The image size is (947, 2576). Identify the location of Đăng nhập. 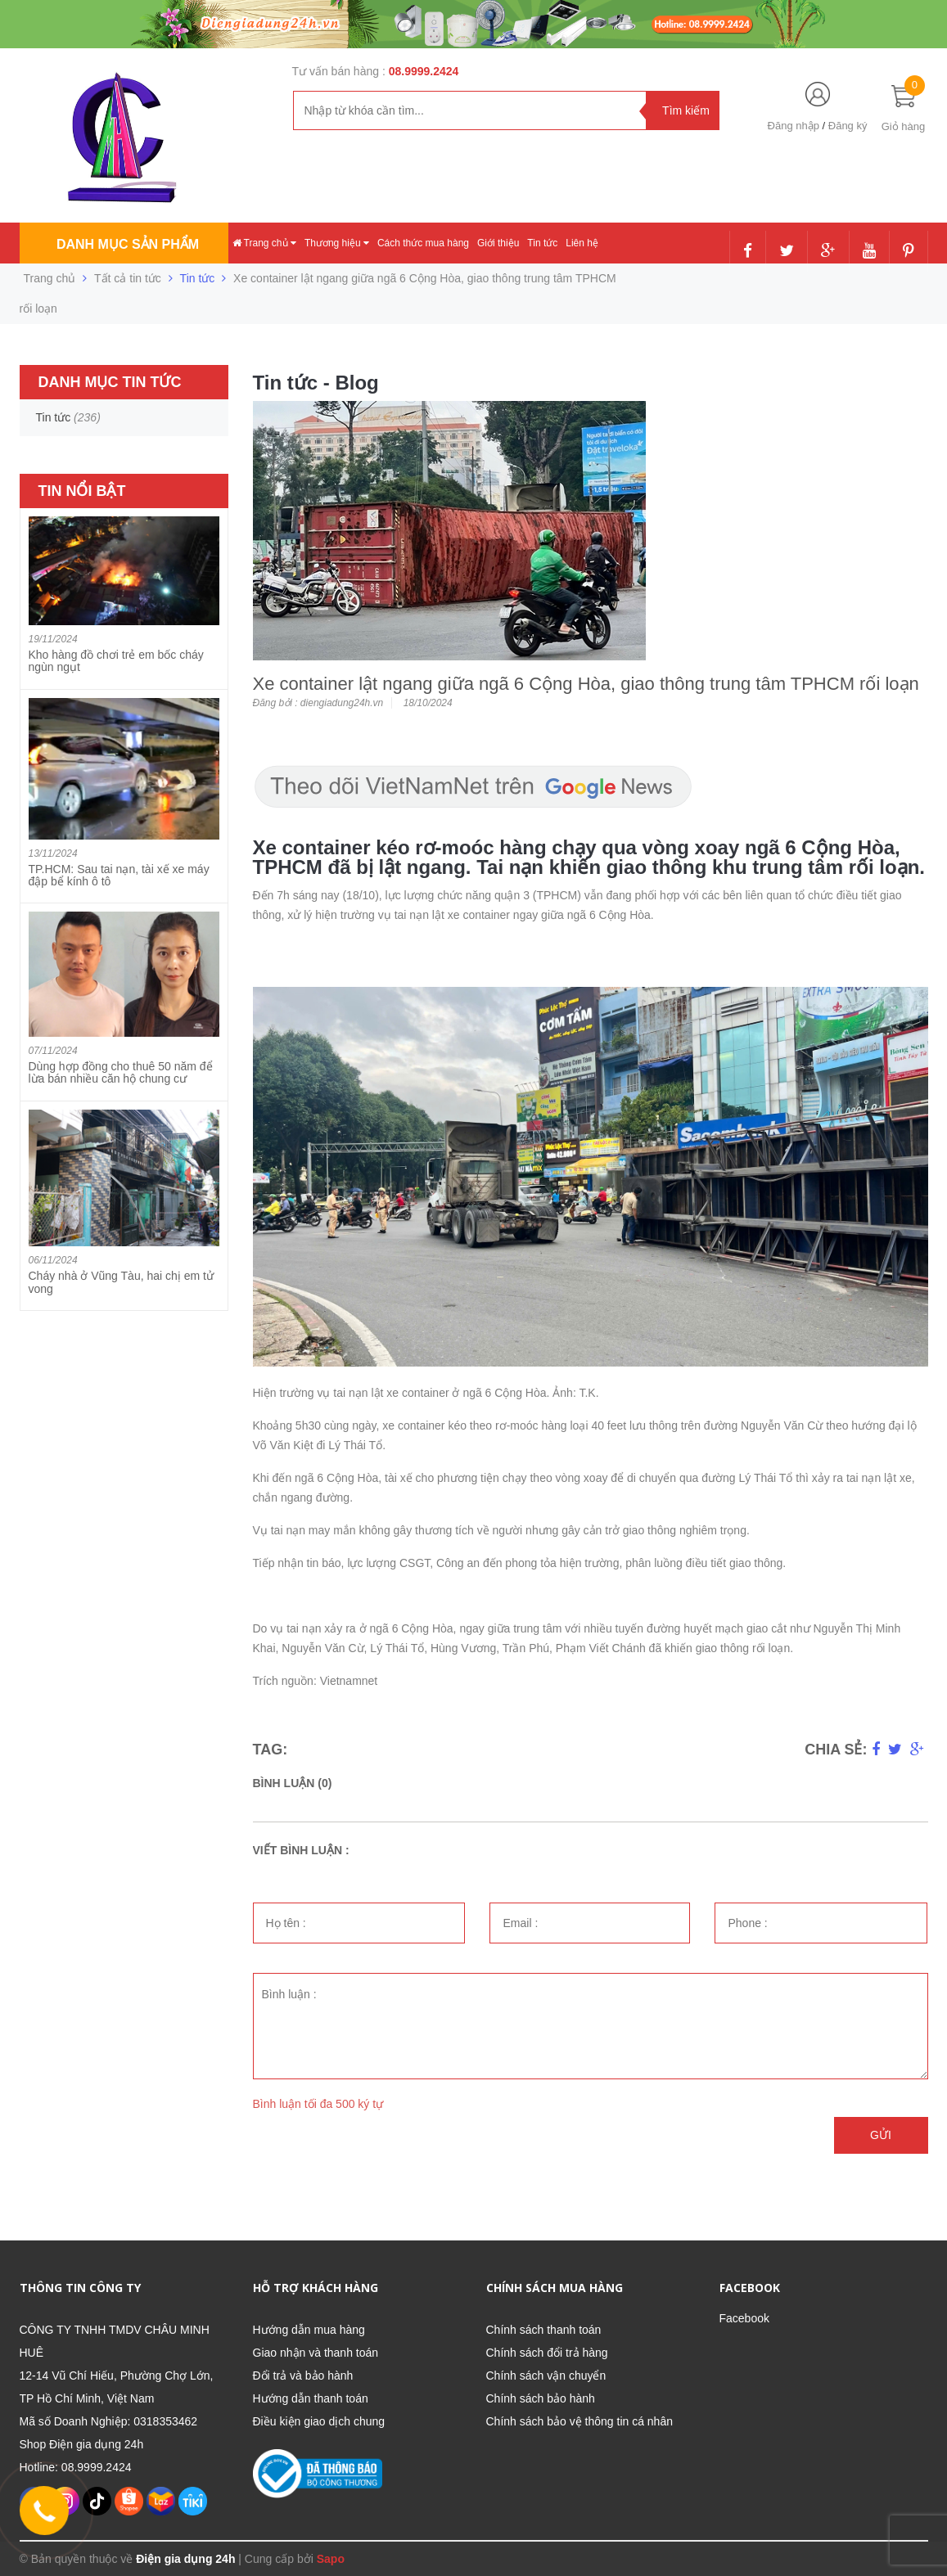
(793, 125).